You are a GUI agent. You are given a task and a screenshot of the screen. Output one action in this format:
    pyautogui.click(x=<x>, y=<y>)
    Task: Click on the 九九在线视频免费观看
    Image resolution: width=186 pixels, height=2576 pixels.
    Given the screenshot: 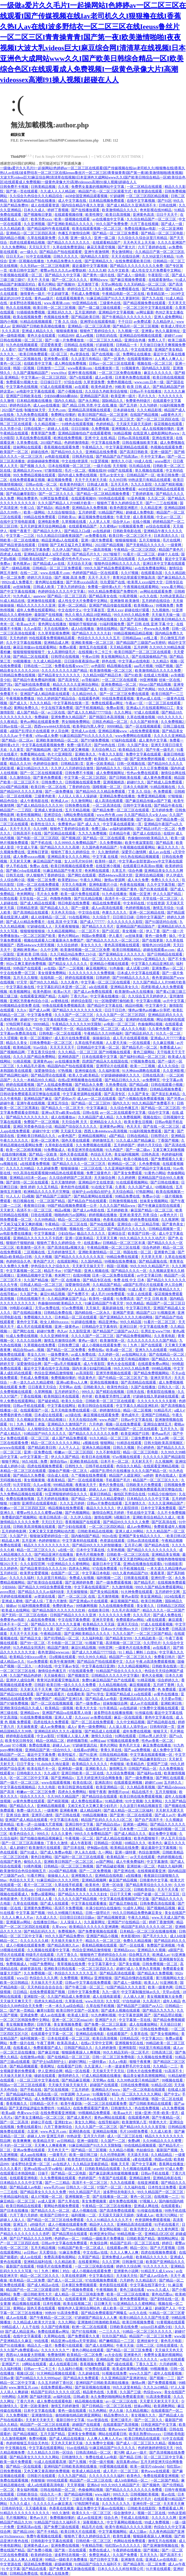 What is the action you would take?
    pyautogui.click(x=117, y=1606)
    